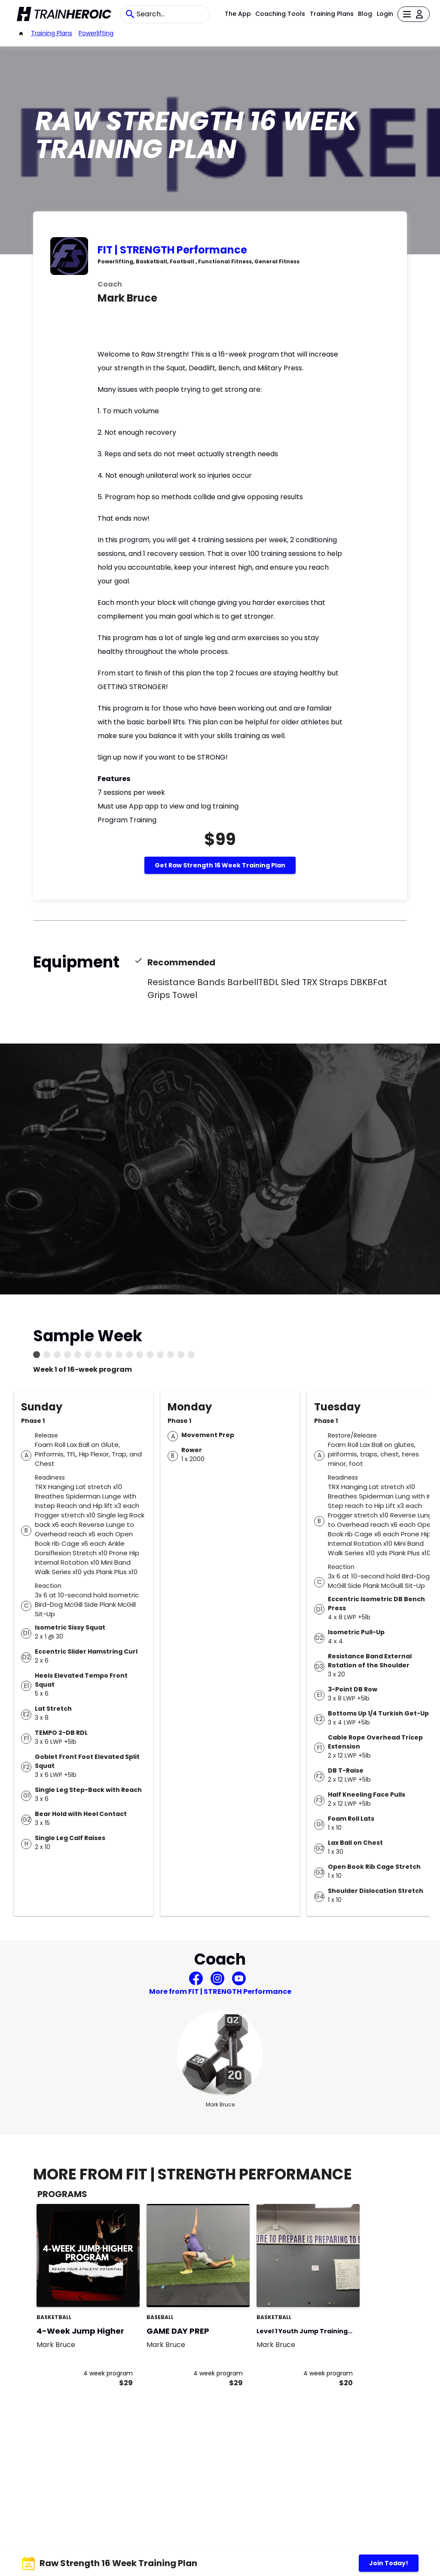 The width and height of the screenshot is (440, 2576). What do you see at coordinates (280, 13) in the screenshot?
I see `Coaching Tools` at bounding box center [280, 13].